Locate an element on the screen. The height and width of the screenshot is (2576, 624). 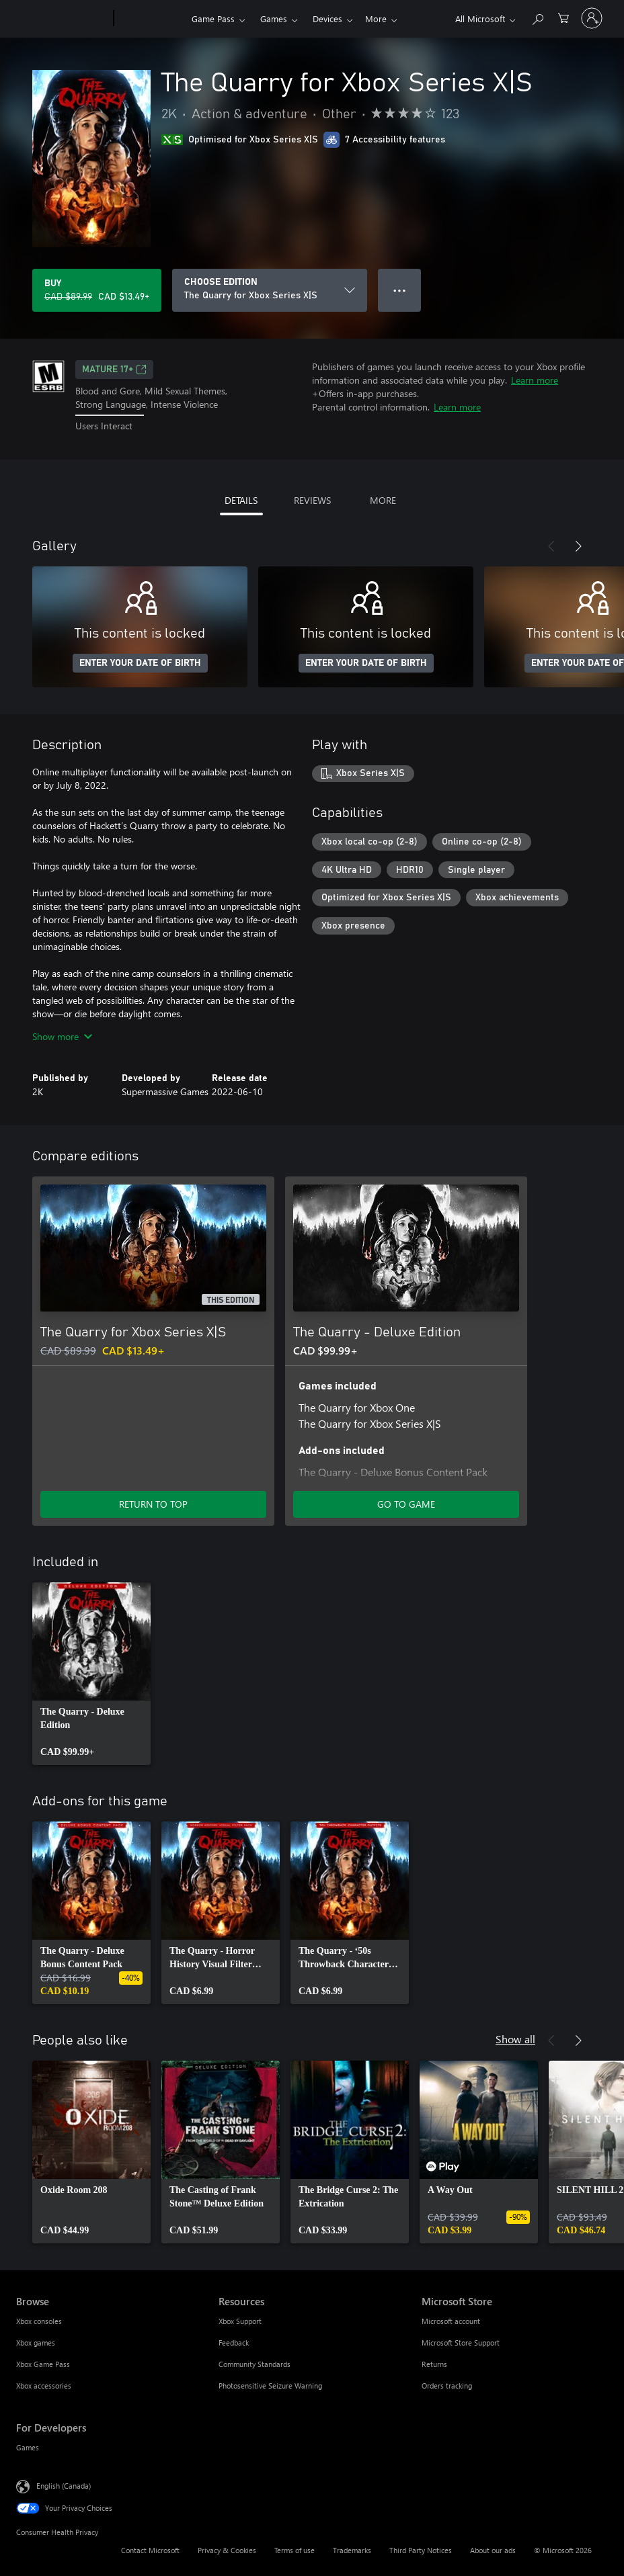
MATURE 17+ [MATURE 17+, Opens in a new tab] is located at coordinates (114, 369).